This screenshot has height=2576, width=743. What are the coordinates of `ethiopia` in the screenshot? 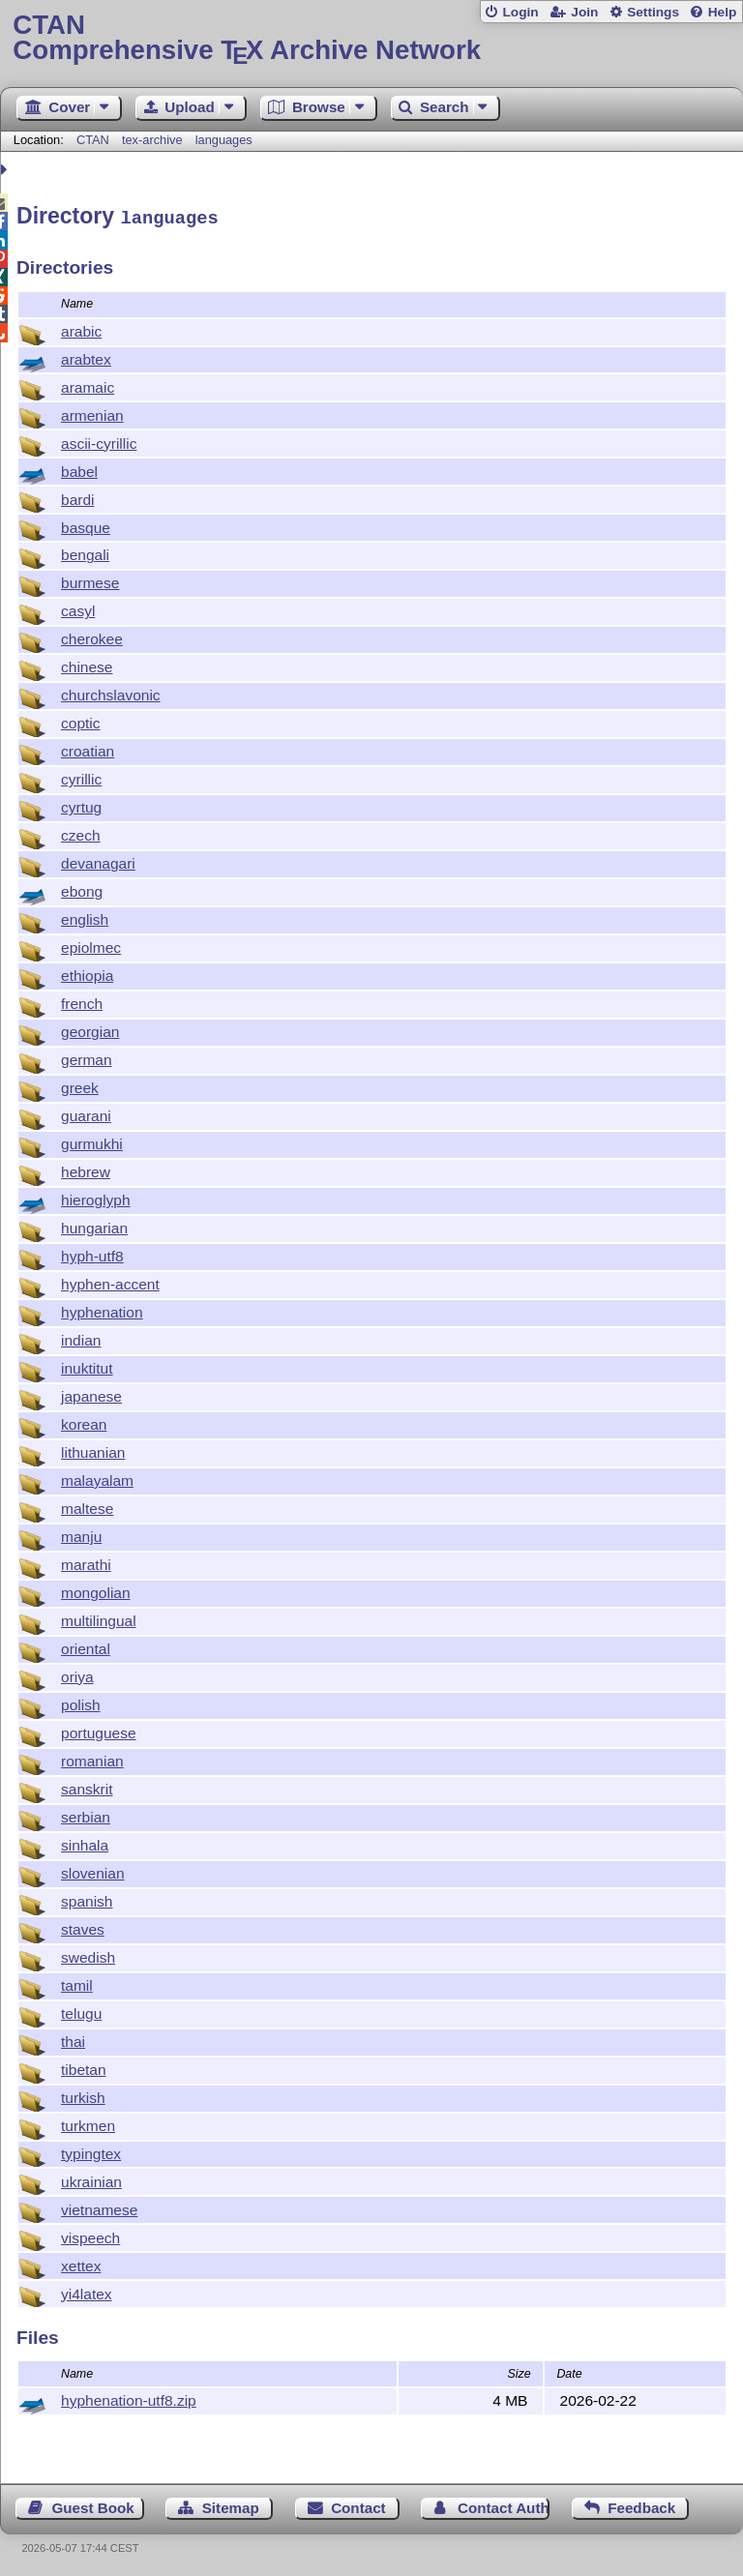 It's located at (87, 972).